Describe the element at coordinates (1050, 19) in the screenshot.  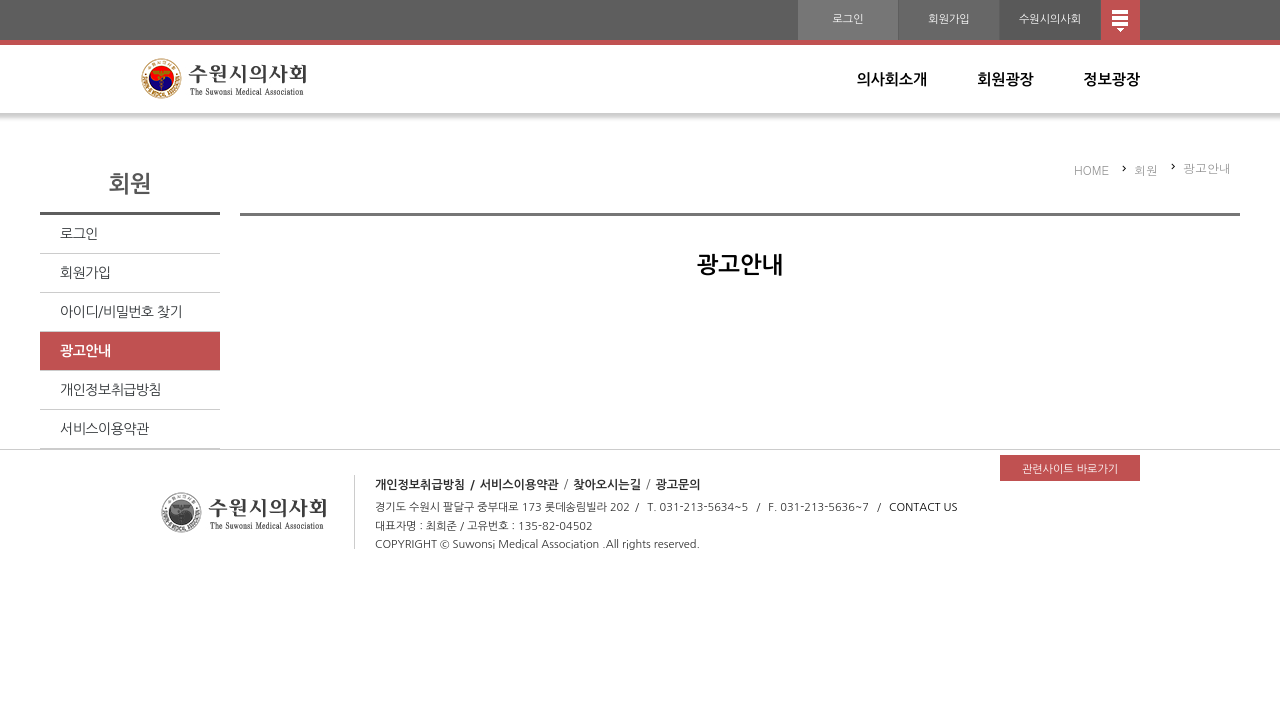
I see `수원시의사회` at that location.